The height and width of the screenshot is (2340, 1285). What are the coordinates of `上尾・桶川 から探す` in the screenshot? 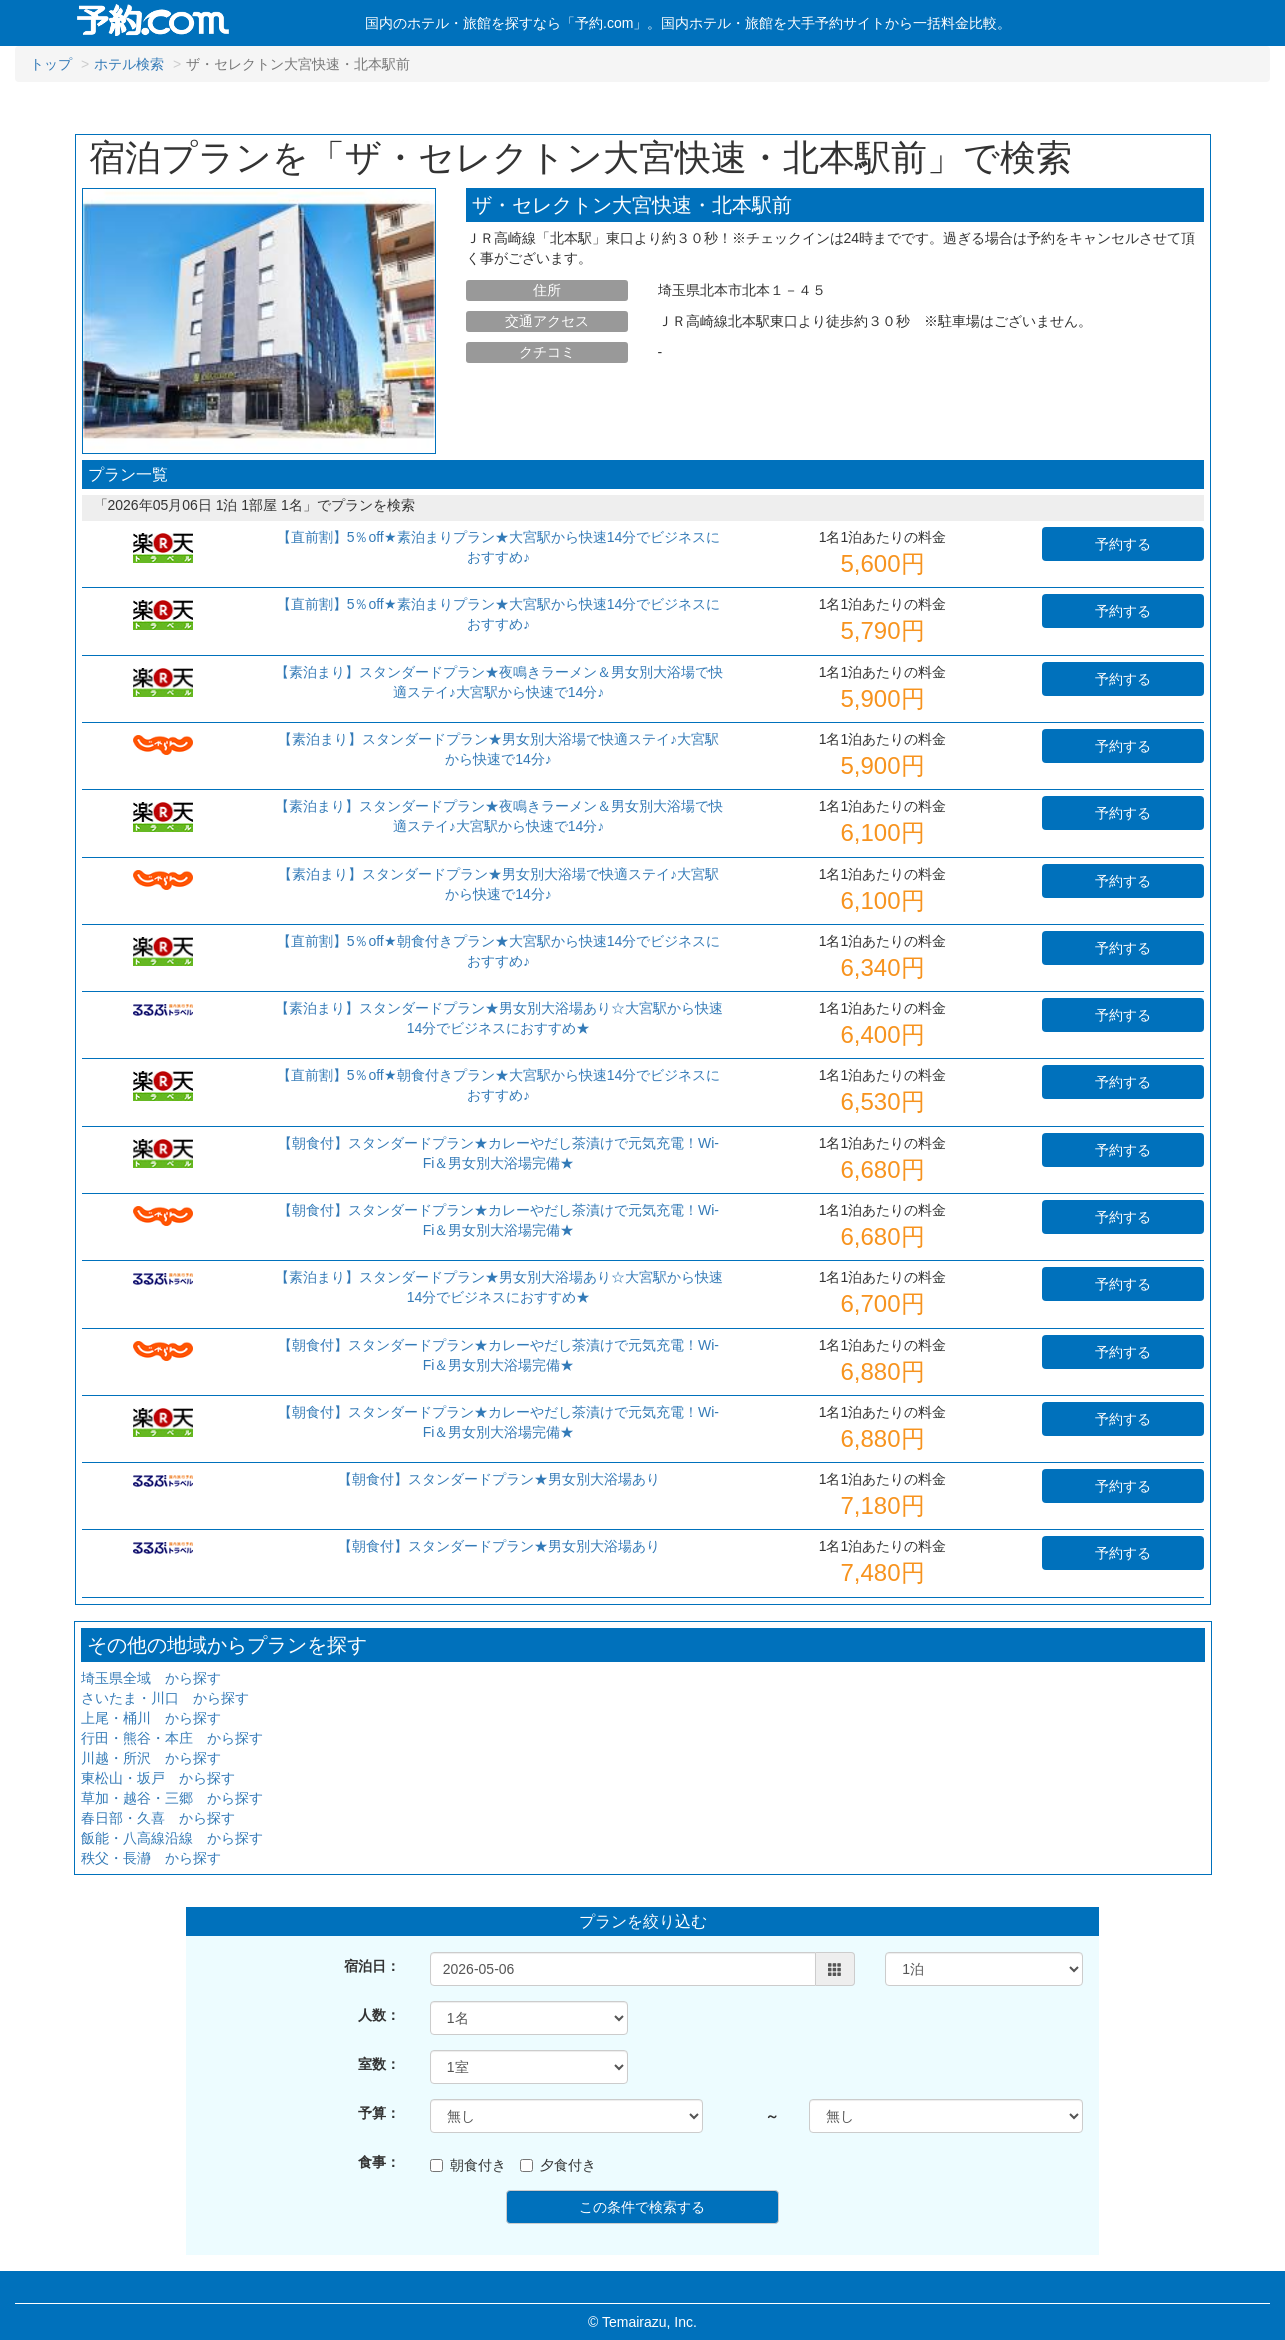 It's located at (151, 1718).